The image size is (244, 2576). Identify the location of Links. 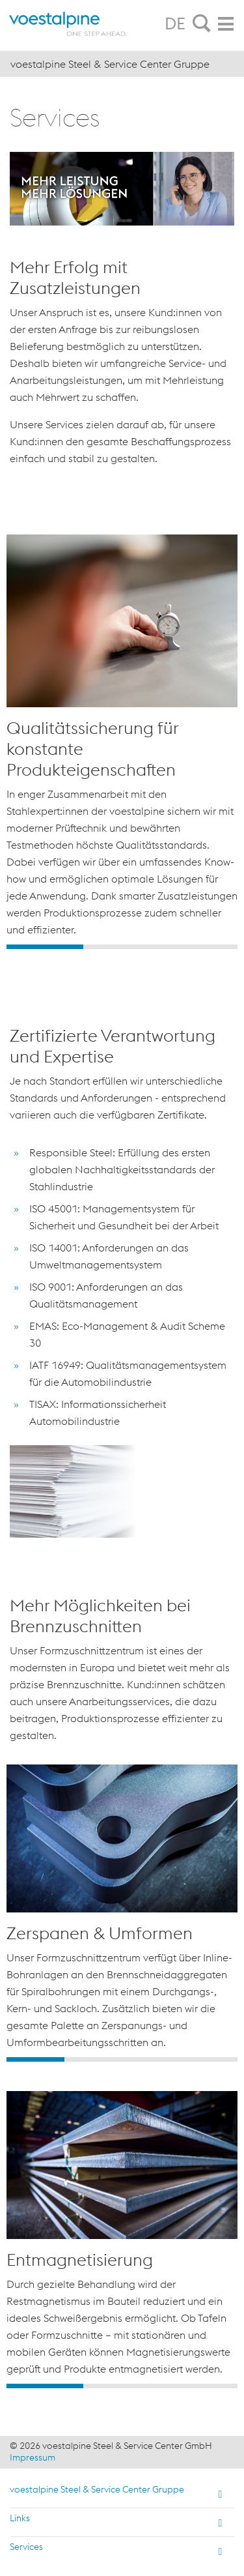
(20, 2518).